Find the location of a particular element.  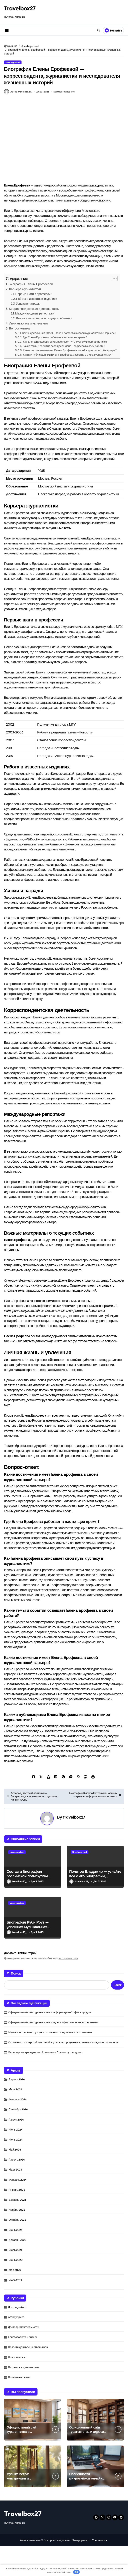

Октябрь 2023 is located at coordinates (17, 2249).